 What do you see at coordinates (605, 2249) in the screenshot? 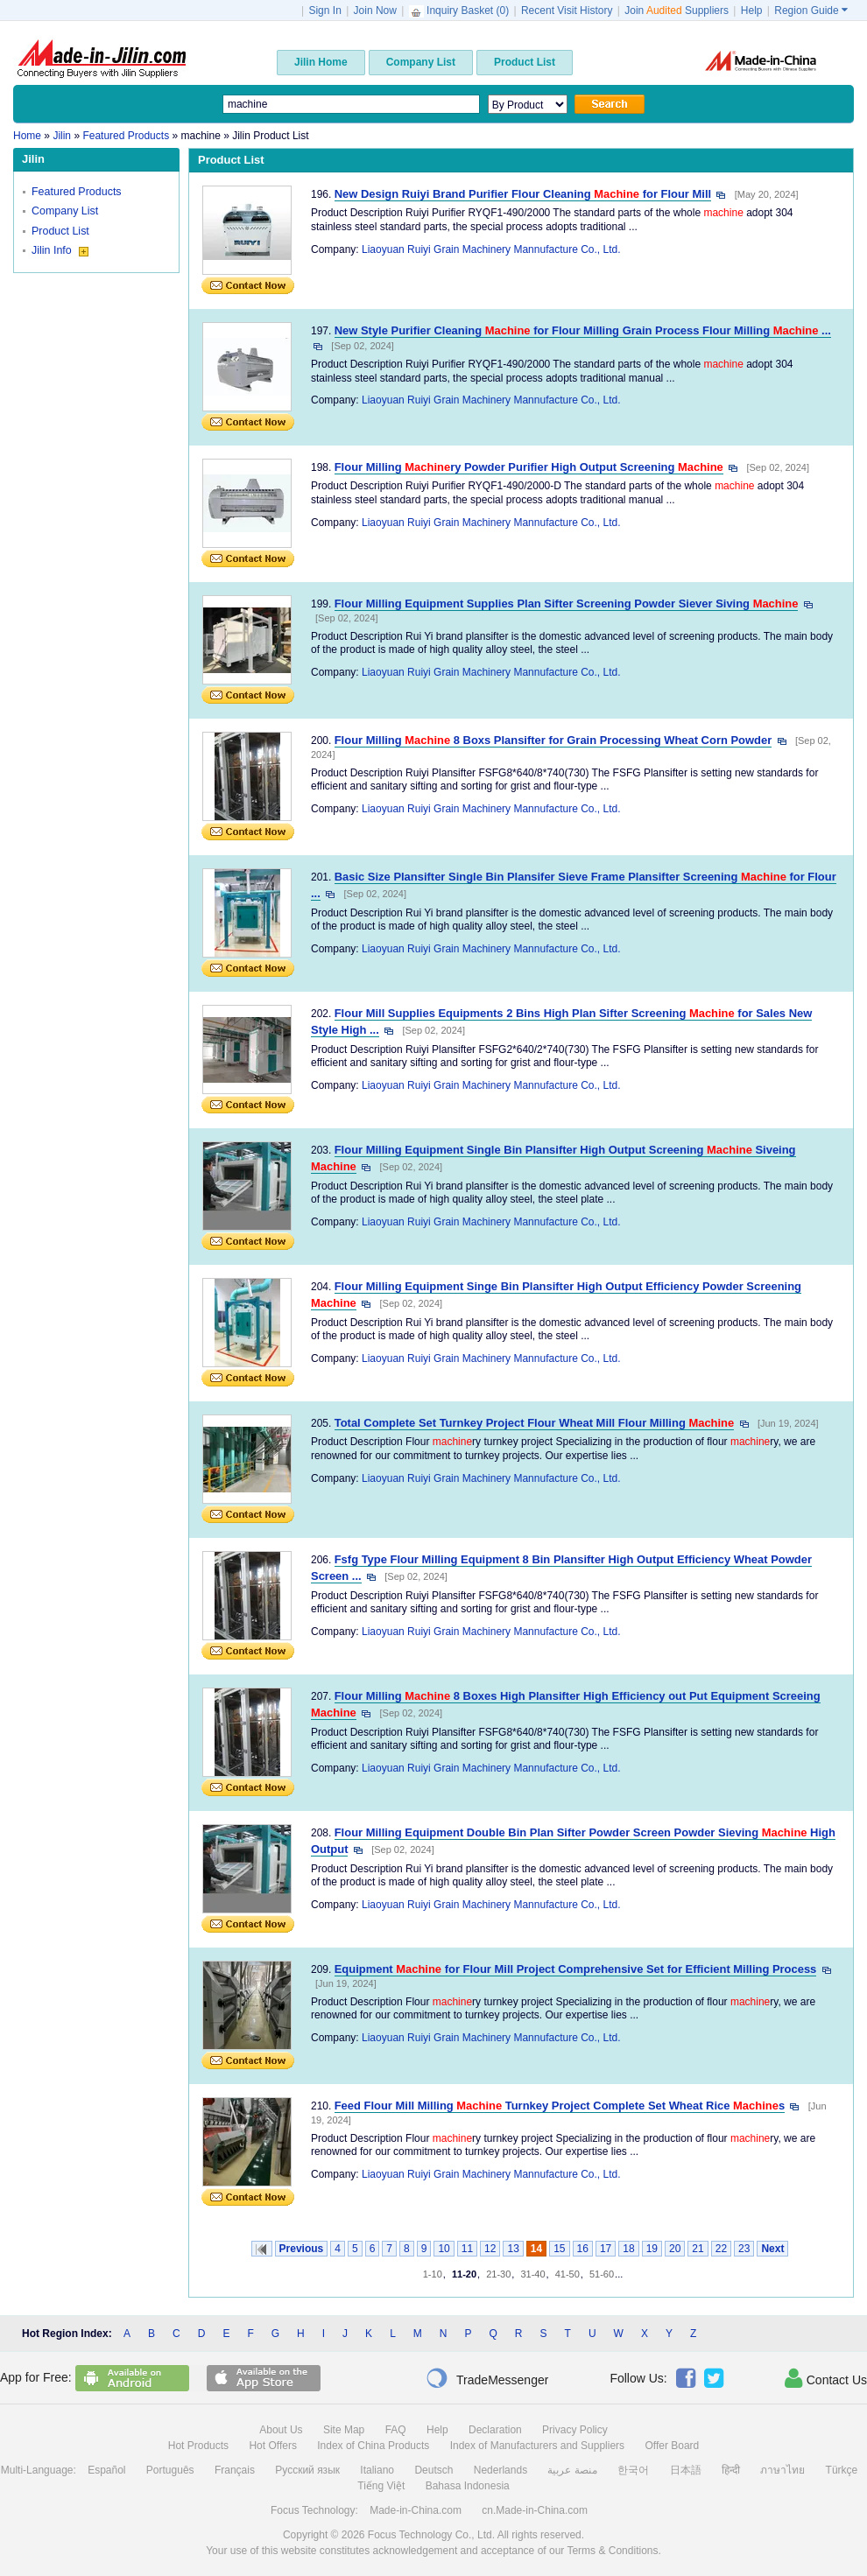
I see `17` at bounding box center [605, 2249].